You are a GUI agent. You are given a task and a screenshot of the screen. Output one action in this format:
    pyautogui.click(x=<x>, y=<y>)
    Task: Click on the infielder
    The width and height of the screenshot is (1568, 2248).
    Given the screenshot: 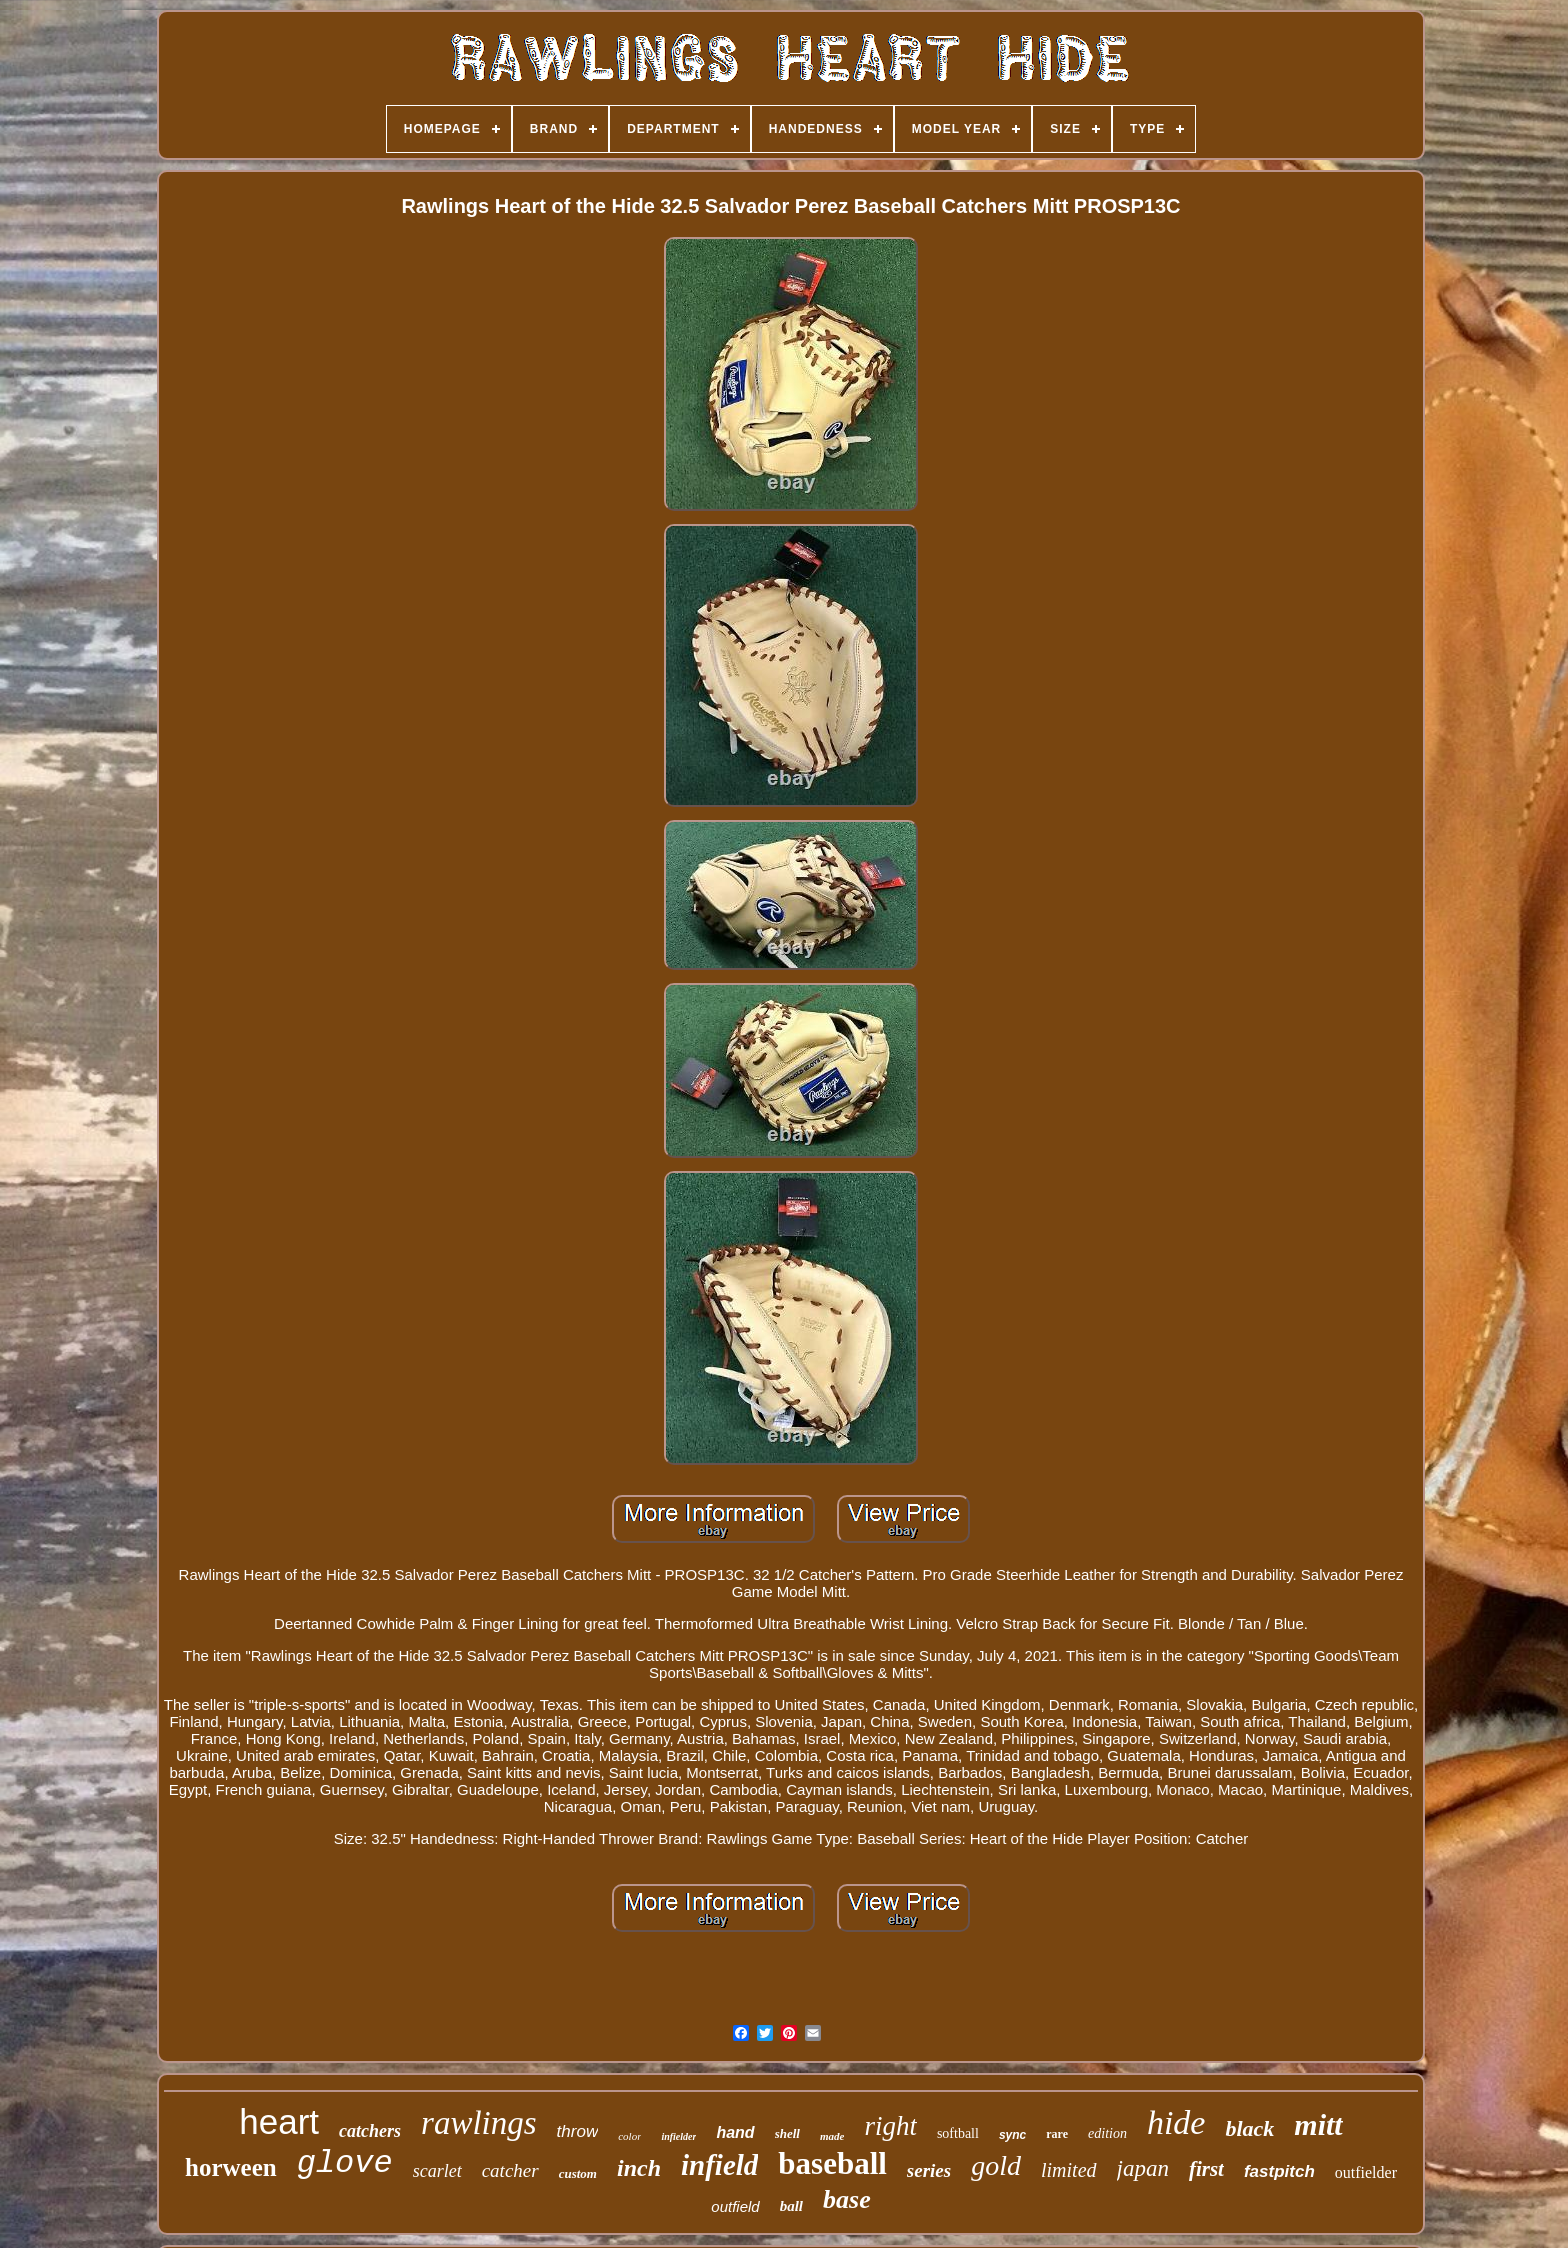 What is the action you would take?
    pyautogui.click(x=678, y=2136)
    